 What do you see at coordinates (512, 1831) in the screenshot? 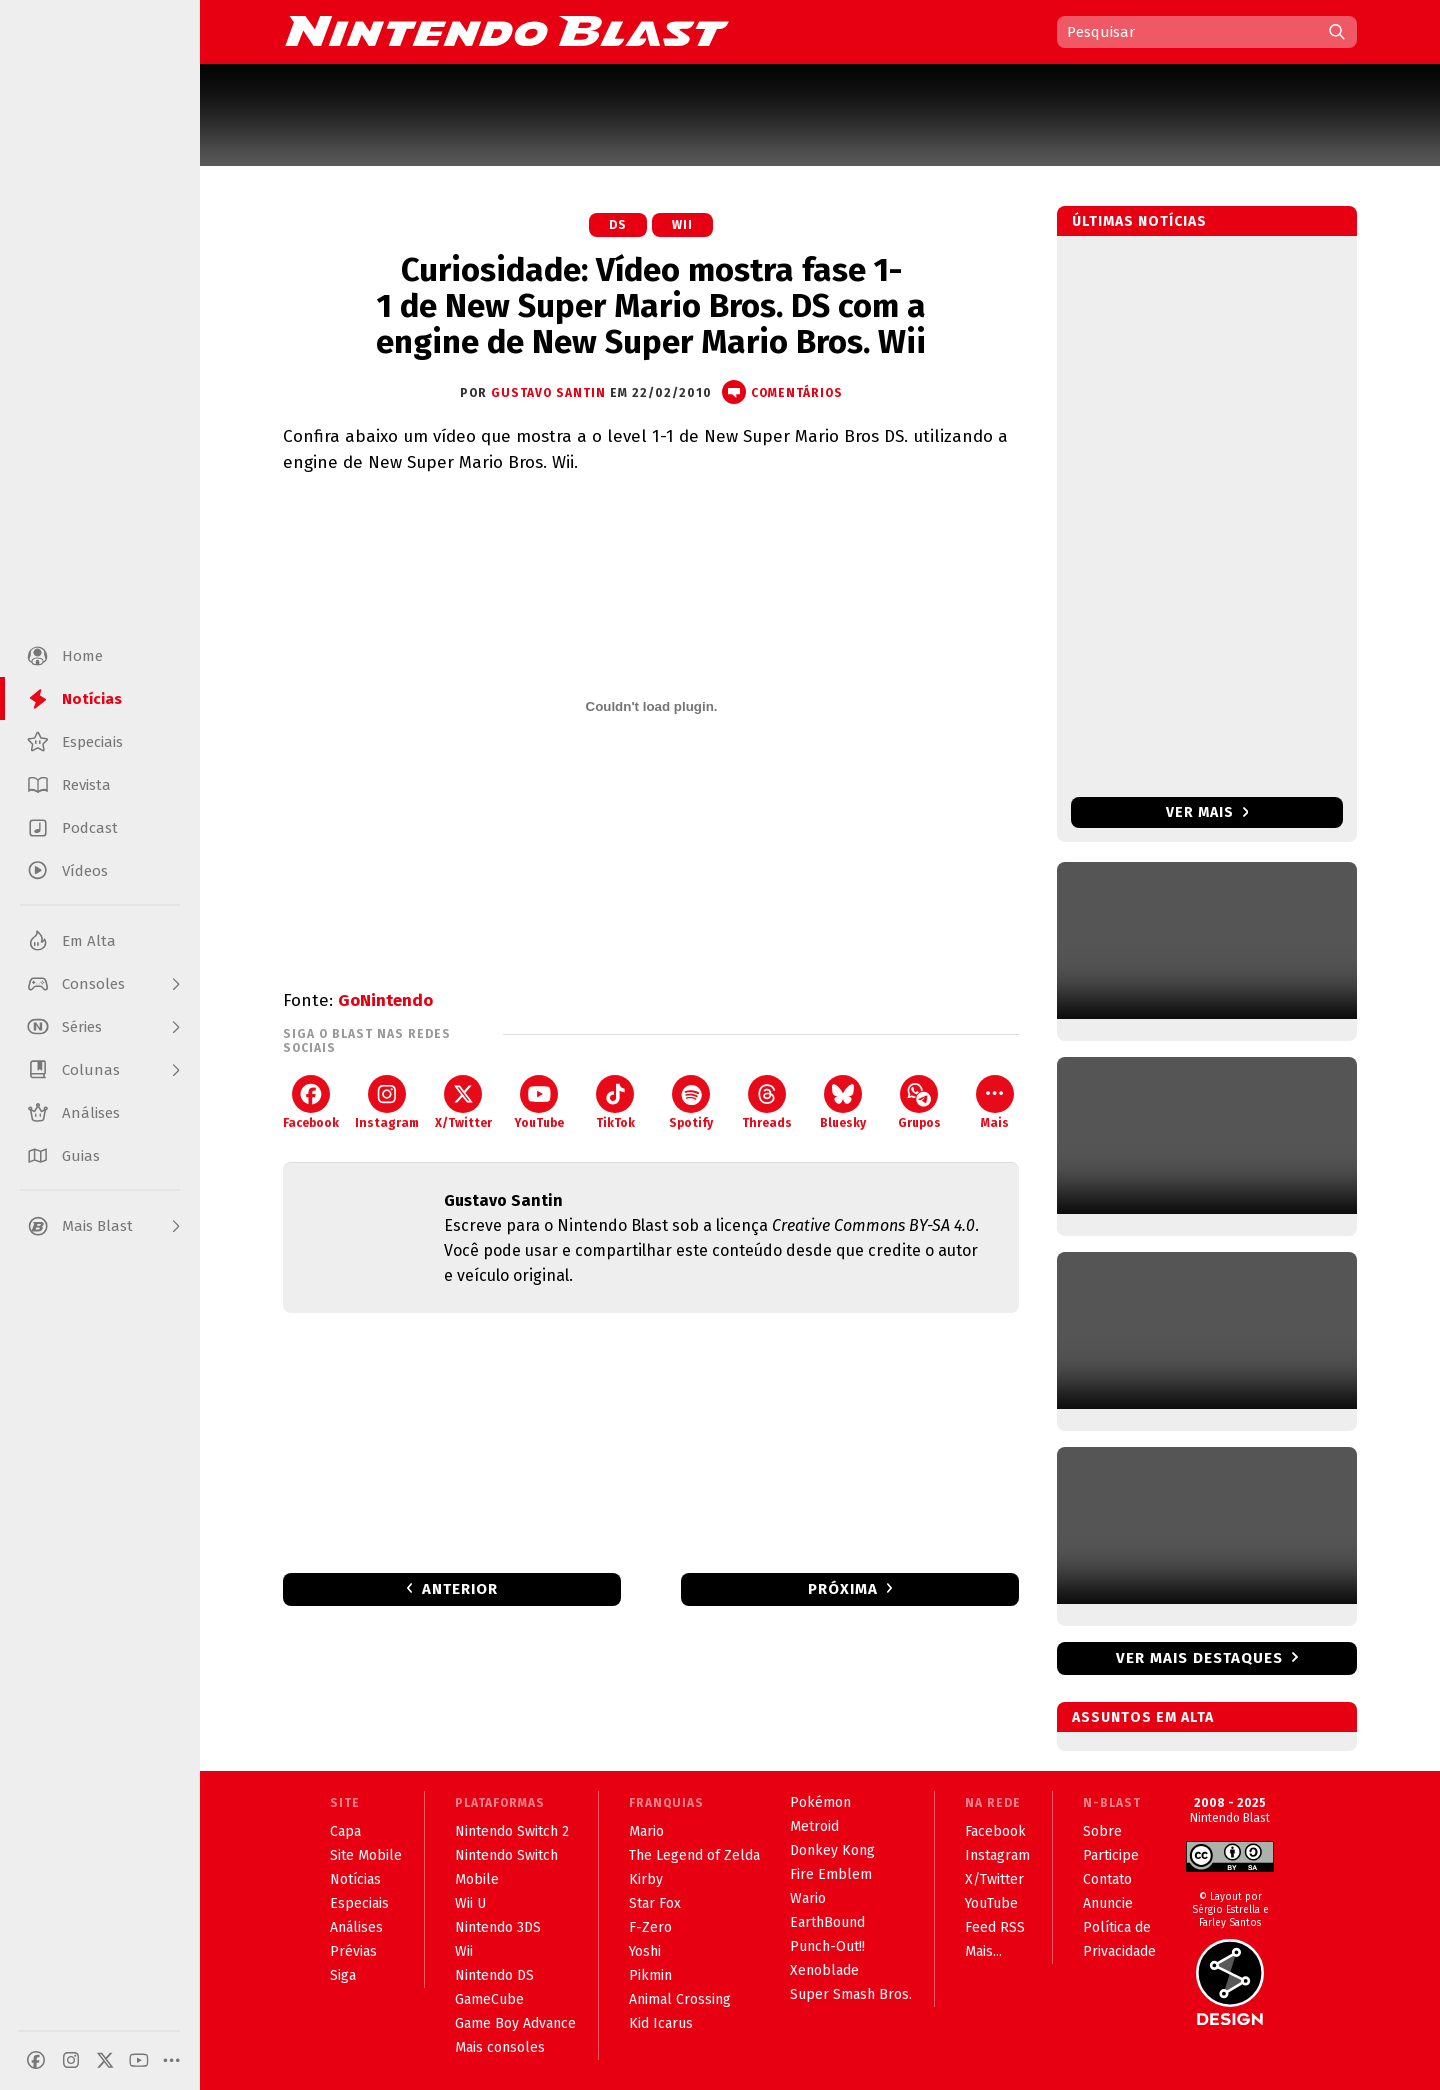
I see `Nintendo Switch 2` at bounding box center [512, 1831].